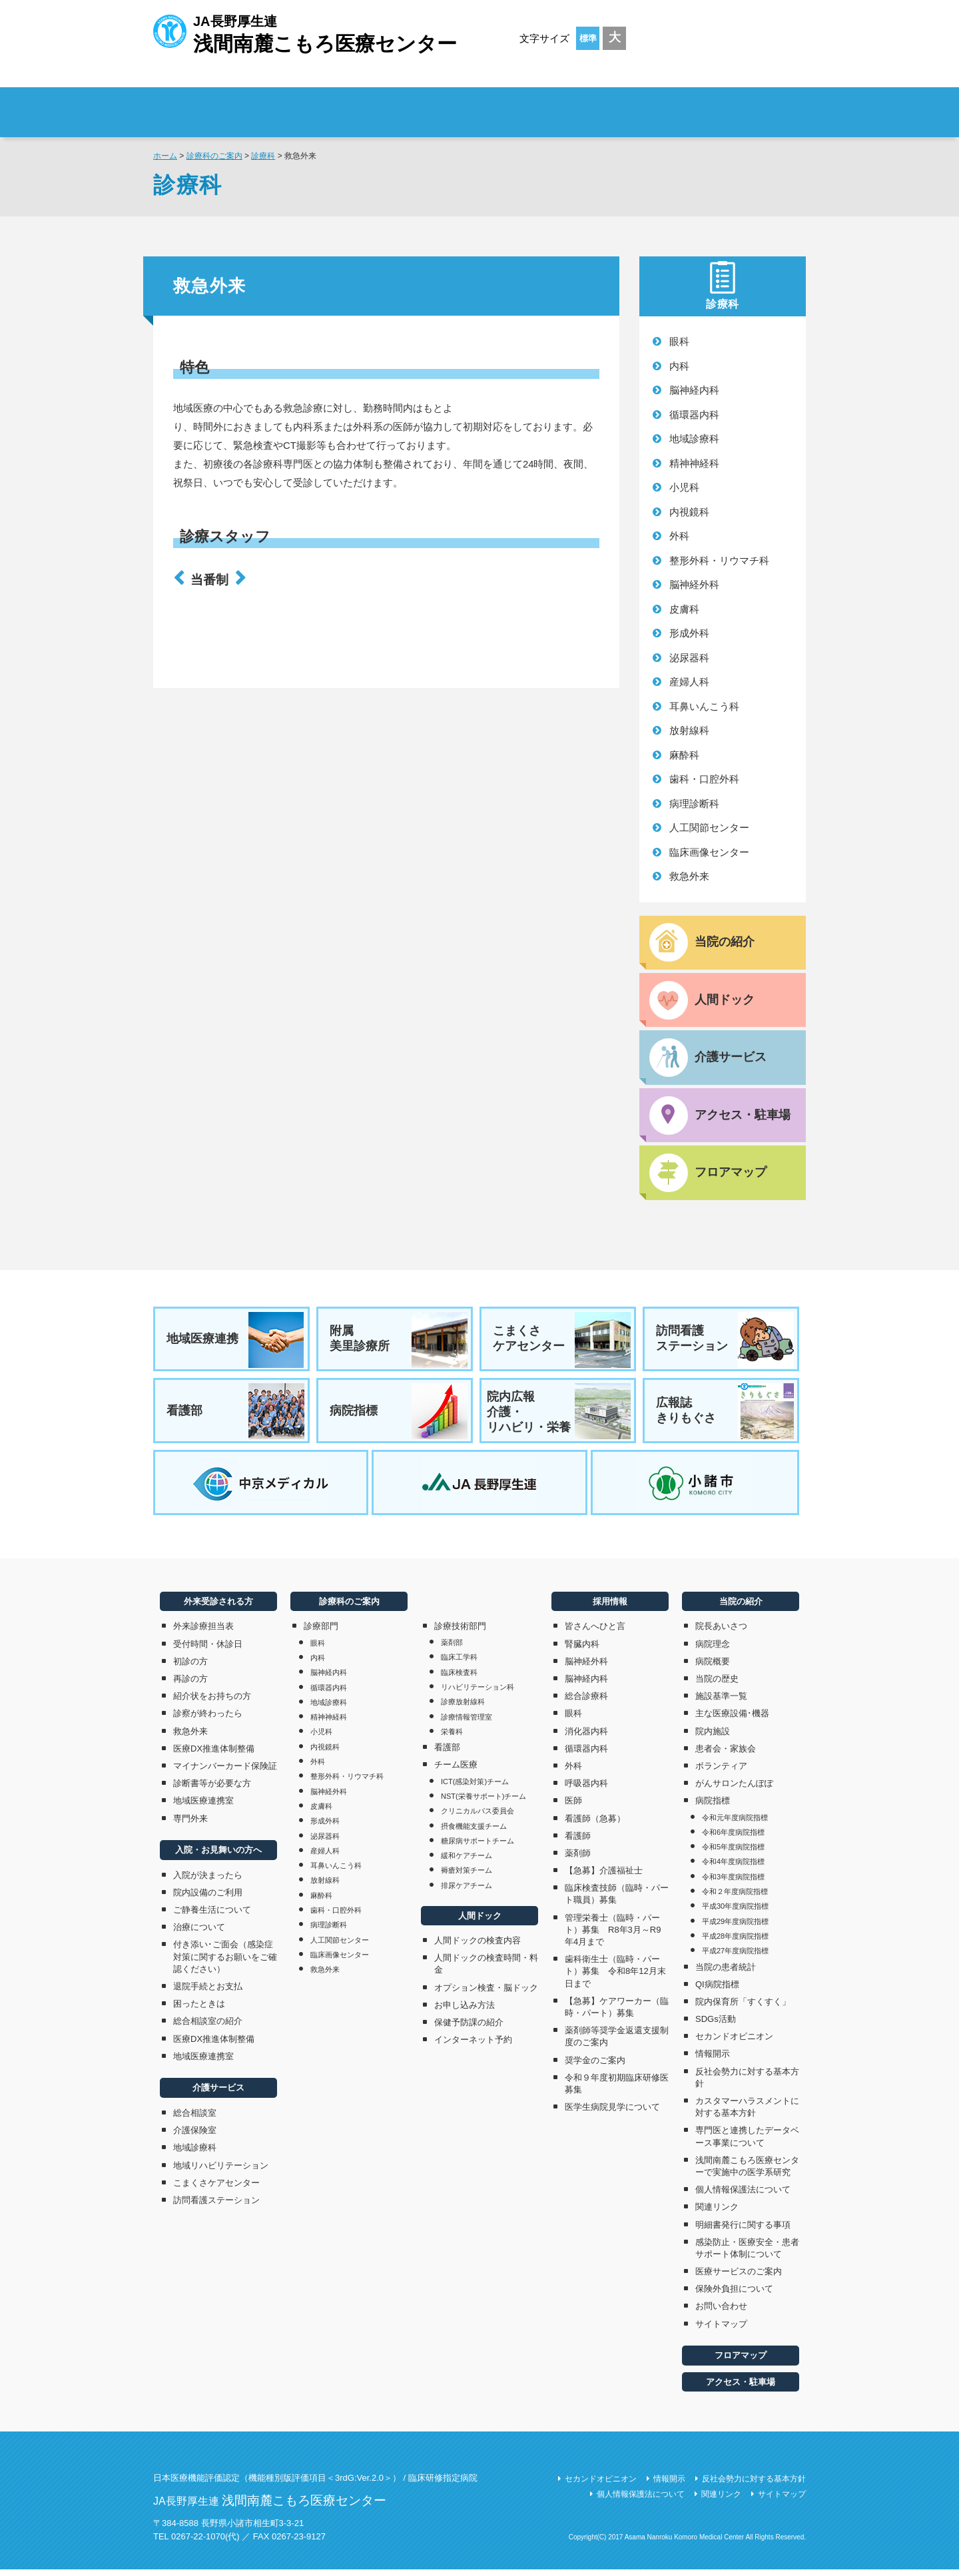 This screenshot has height=2576, width=959. What do you see at coordinates (743, 2231) in the screenshot?
I see `明細書発行に関する事項` at bounding box center [743, 2231].